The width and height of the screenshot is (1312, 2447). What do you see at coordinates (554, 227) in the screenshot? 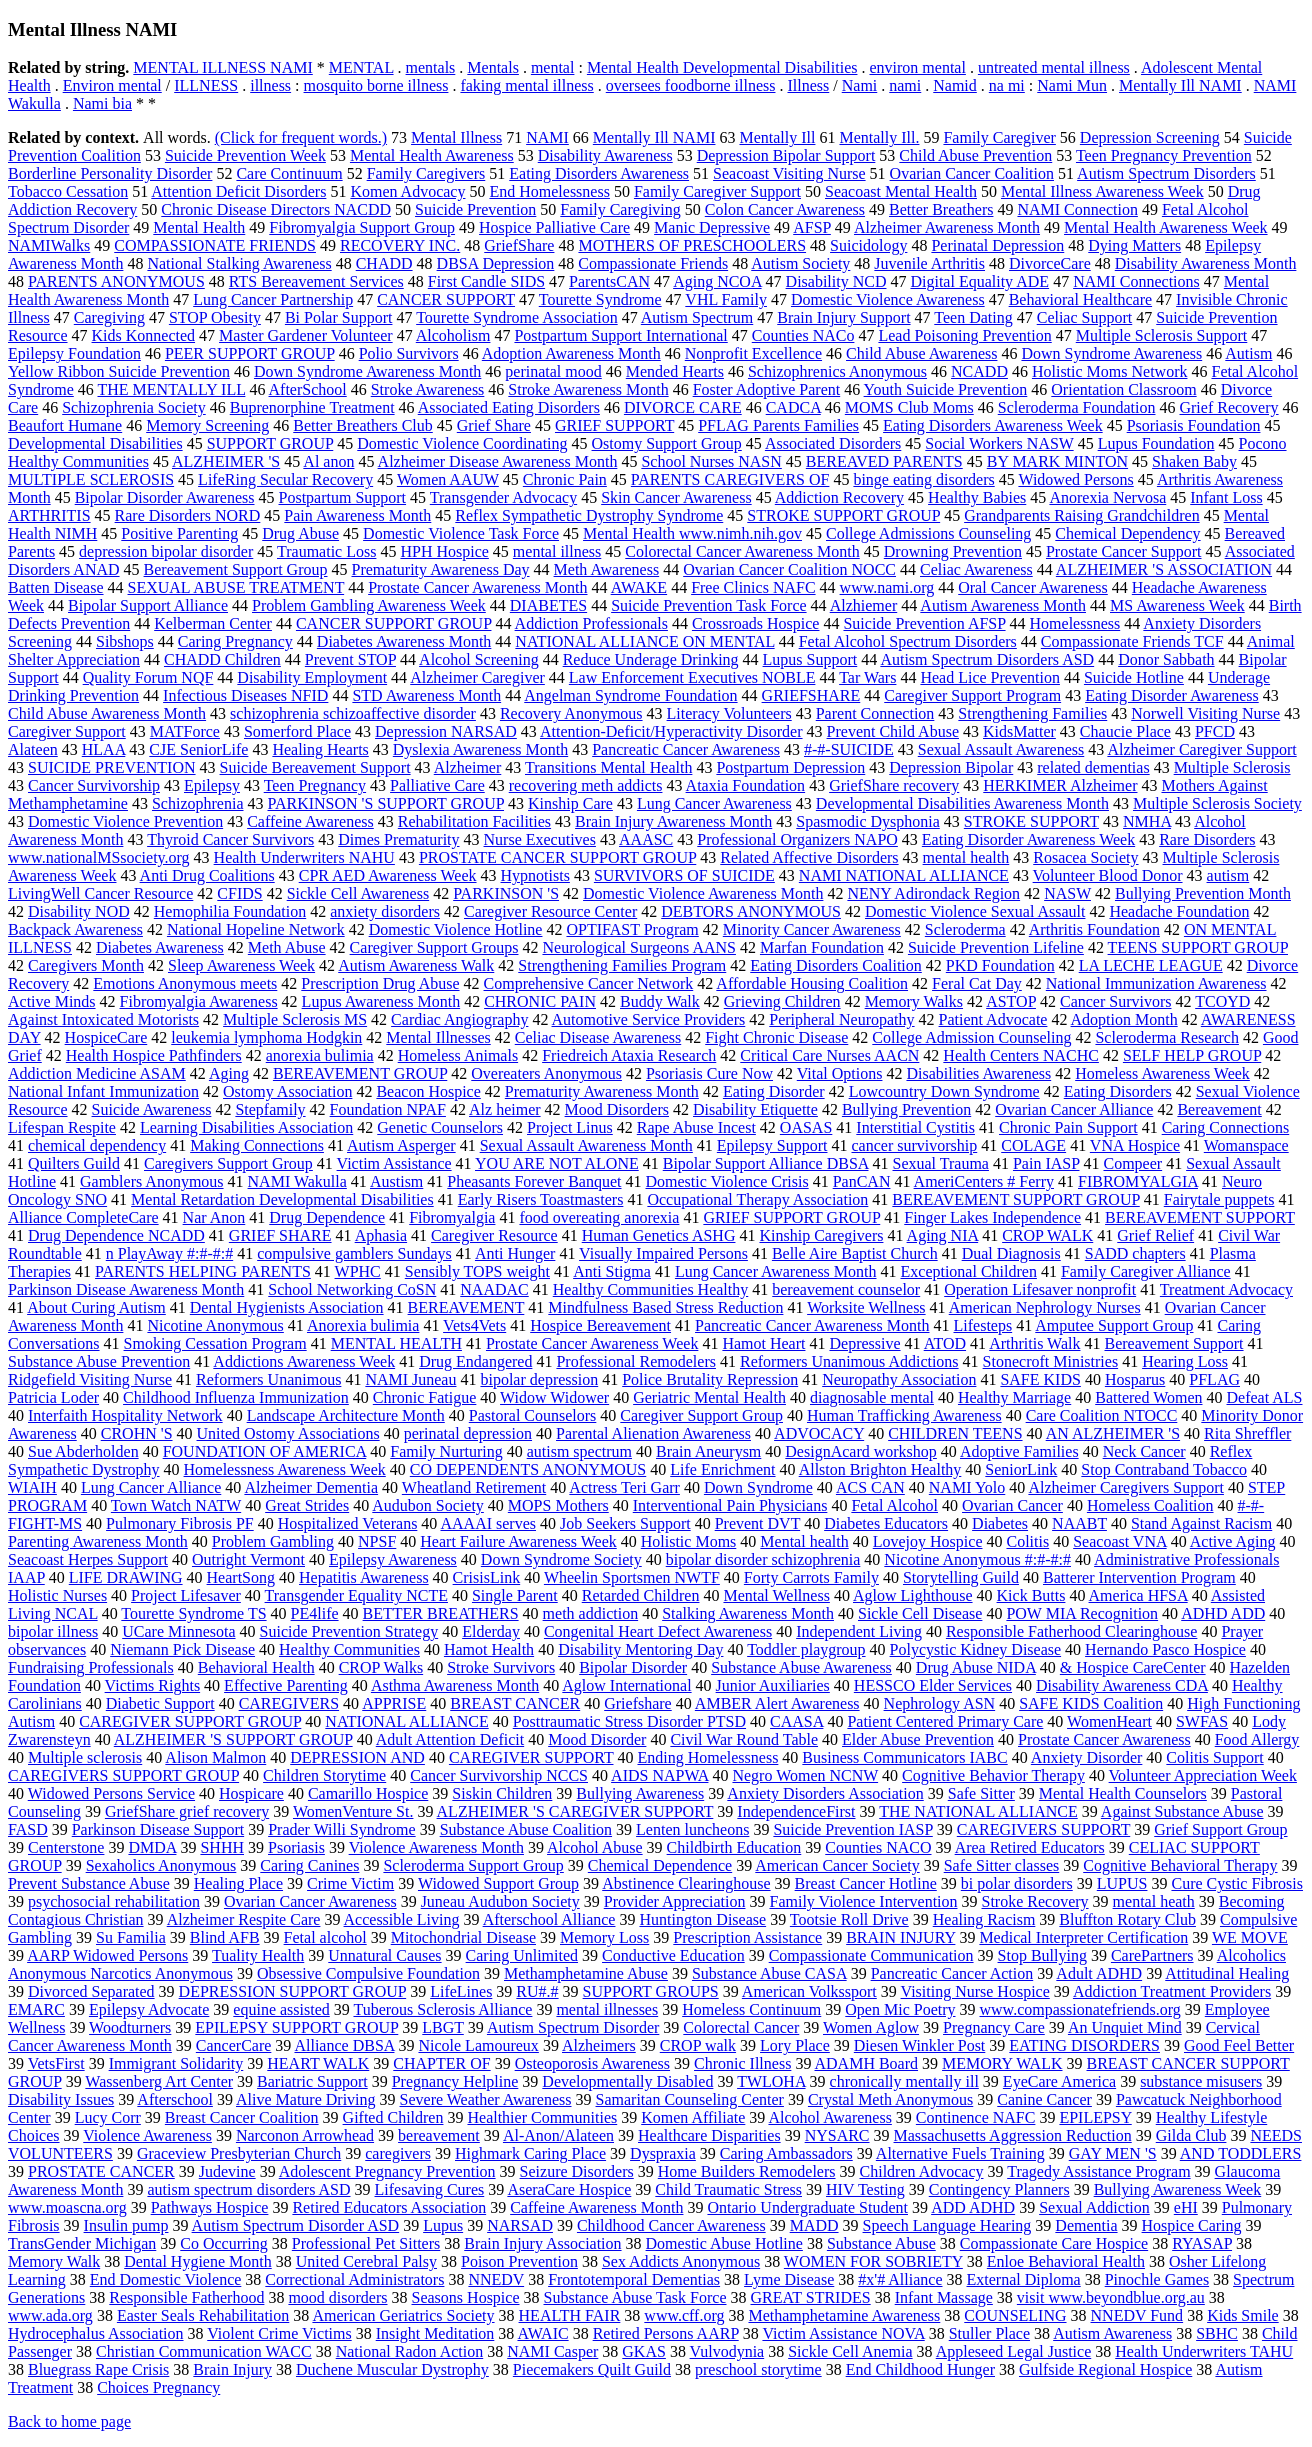
I see `Hospice Palliative Care` at bounding box center [554, 227].